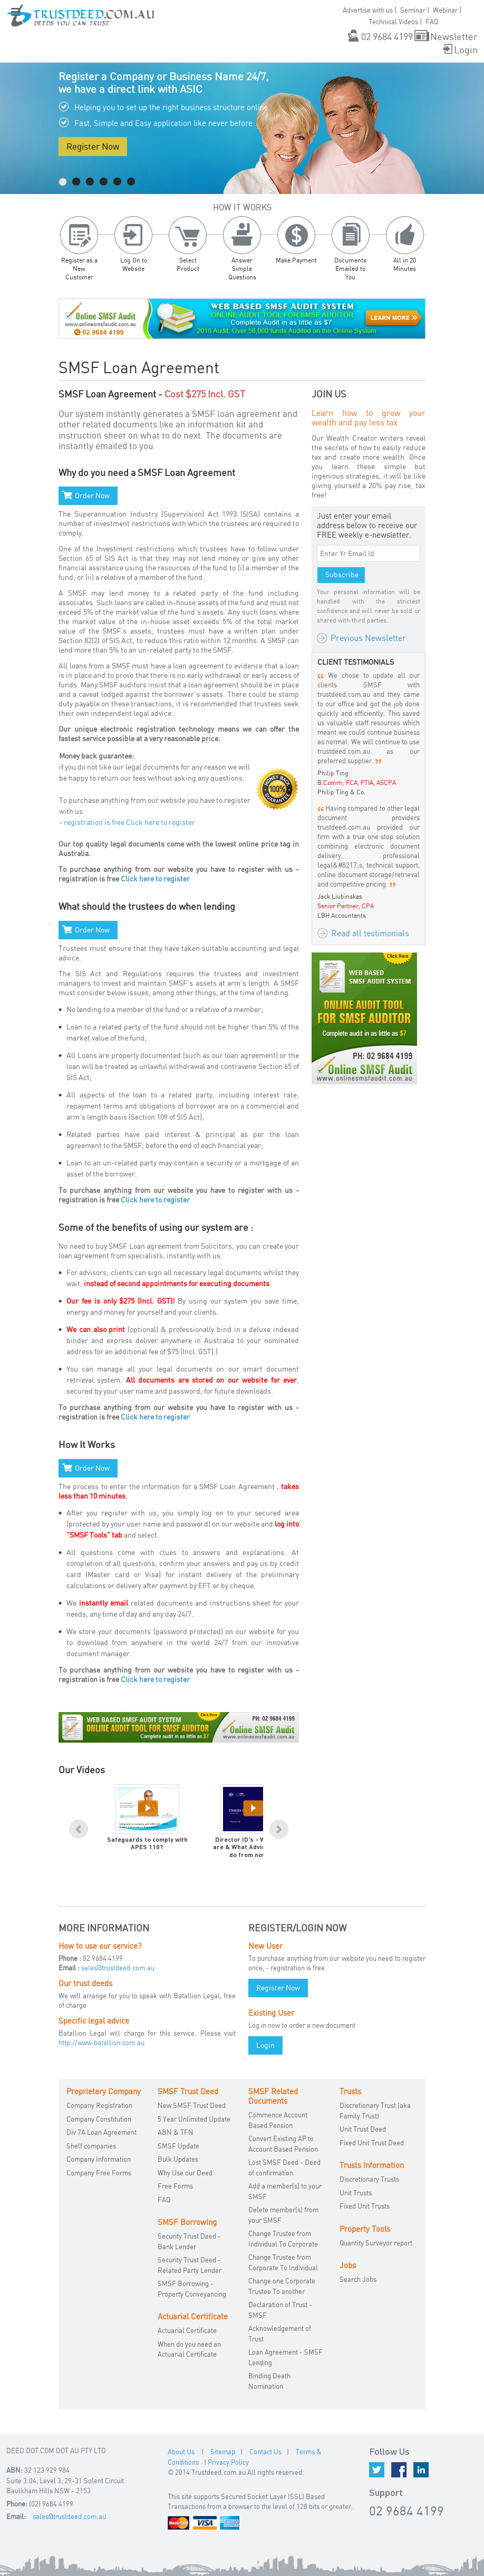  What do you see at coordinates (285, 2357) in the screenshot?
I see `Loan Agreement - SMSF Lending` at bounding box center [285, 2357].